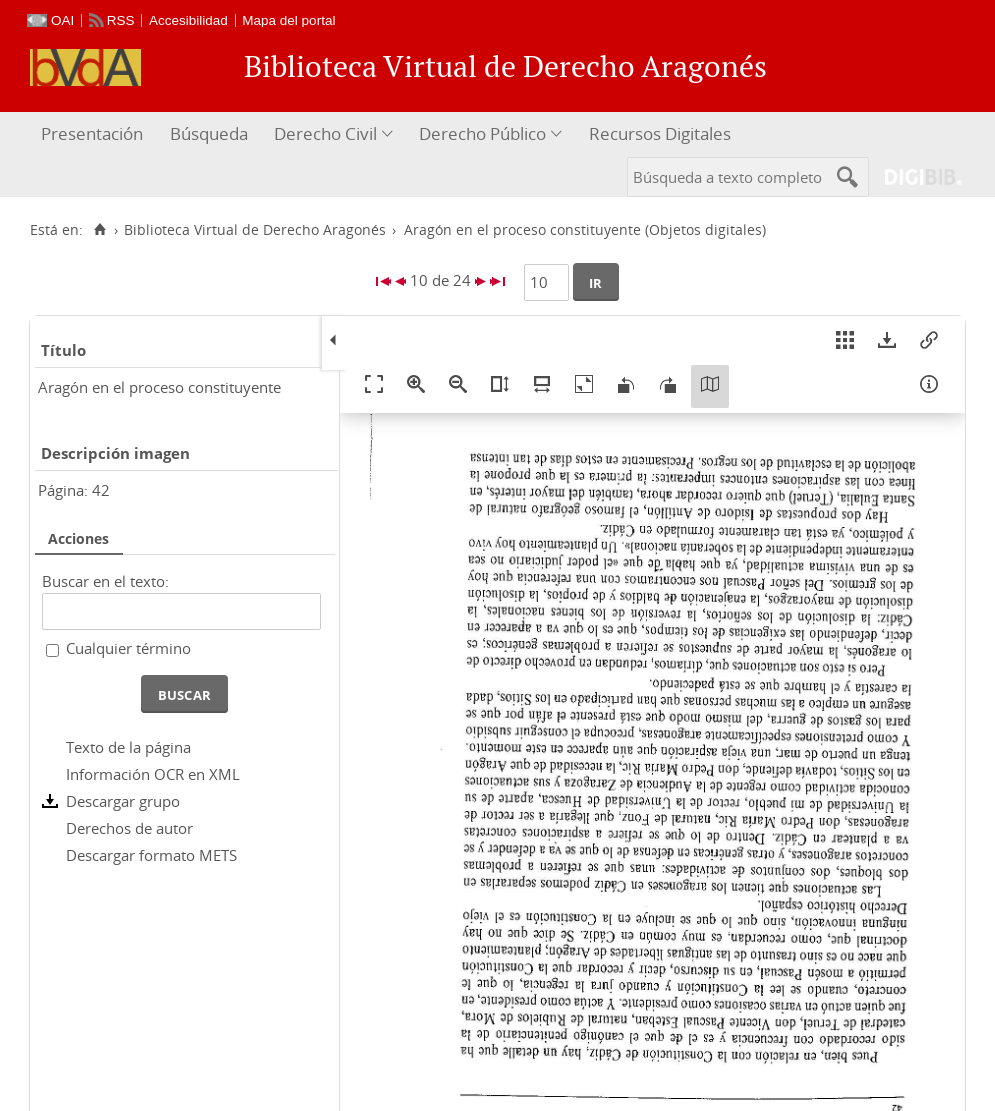  Describe the element at coordinates (660, 133) in the screenshot. I see `Recursos Digitales` at that location.